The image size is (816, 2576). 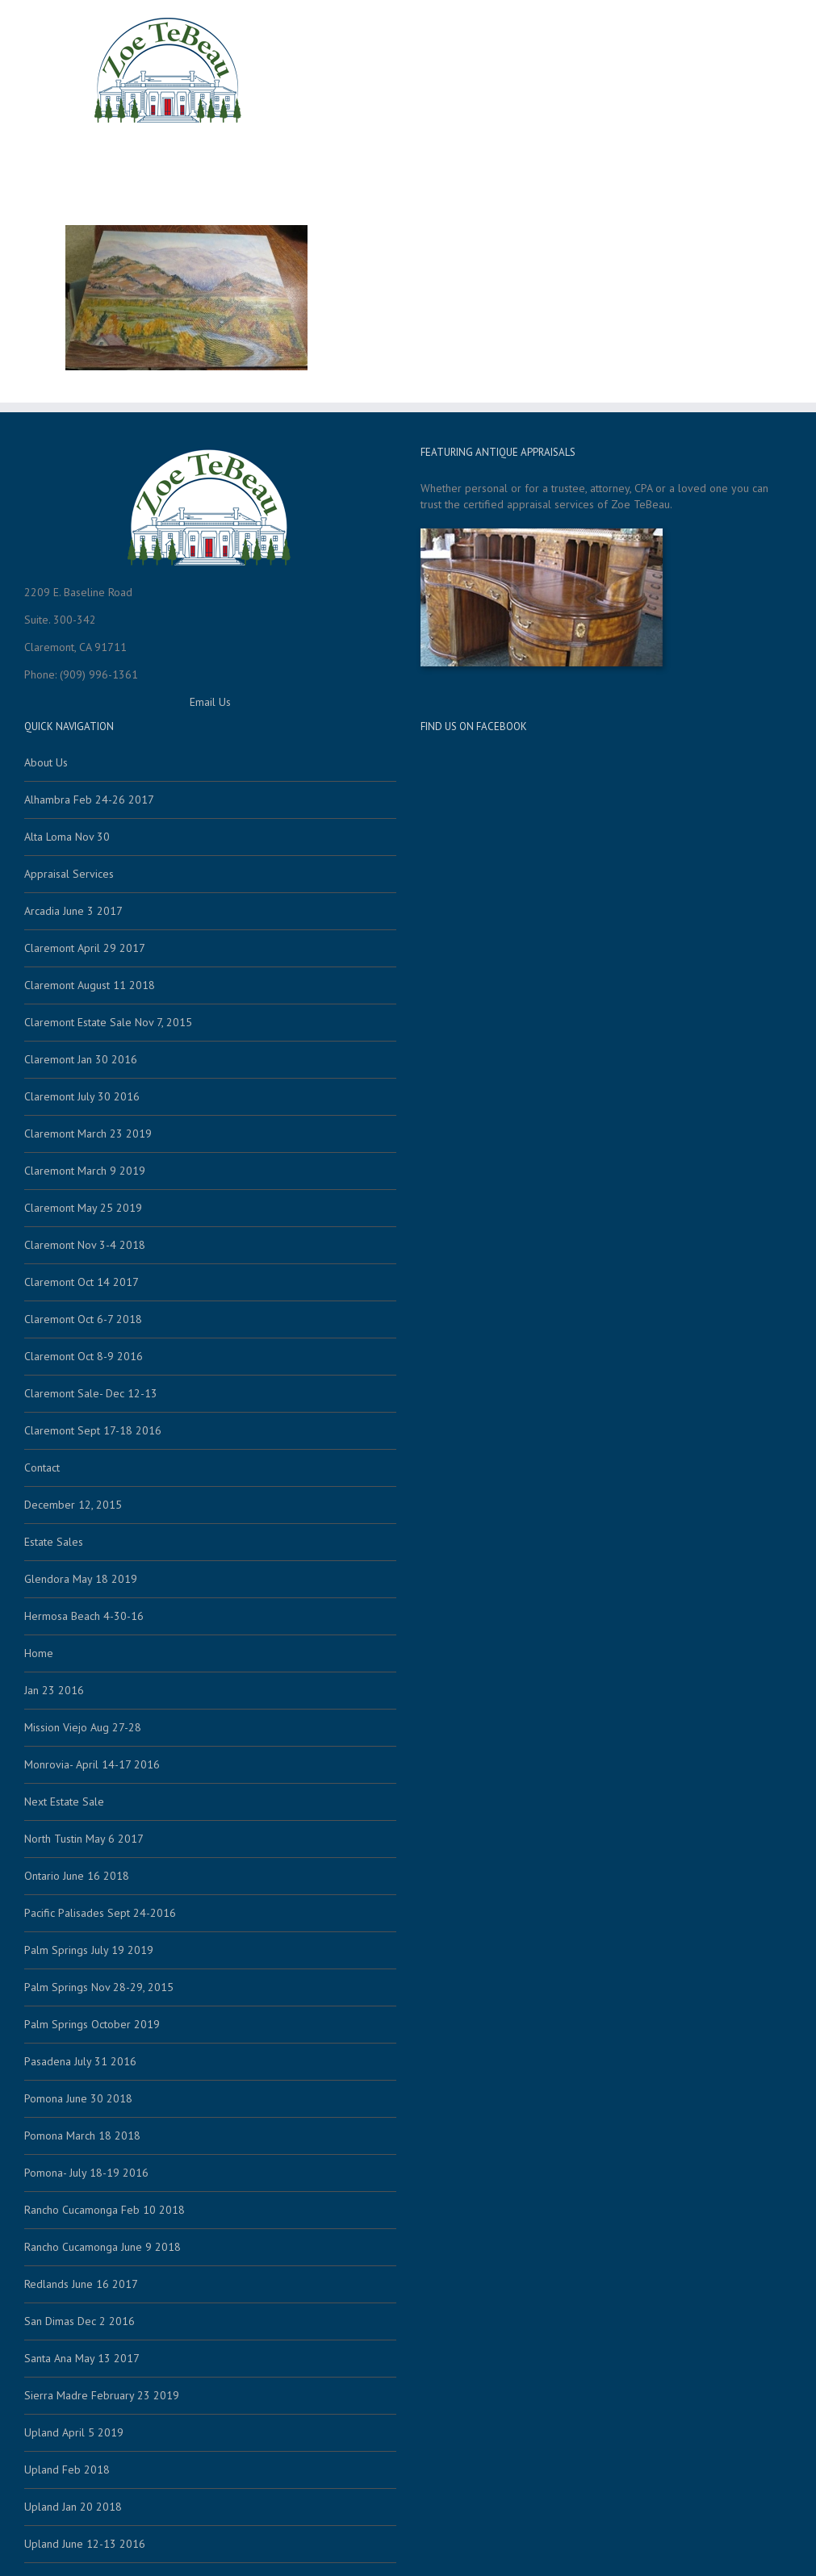 What do you see at coordinates (76, 1875) in the screenshot?
I see `Ontario June 16 2018` at bounding box center [76, 1875].